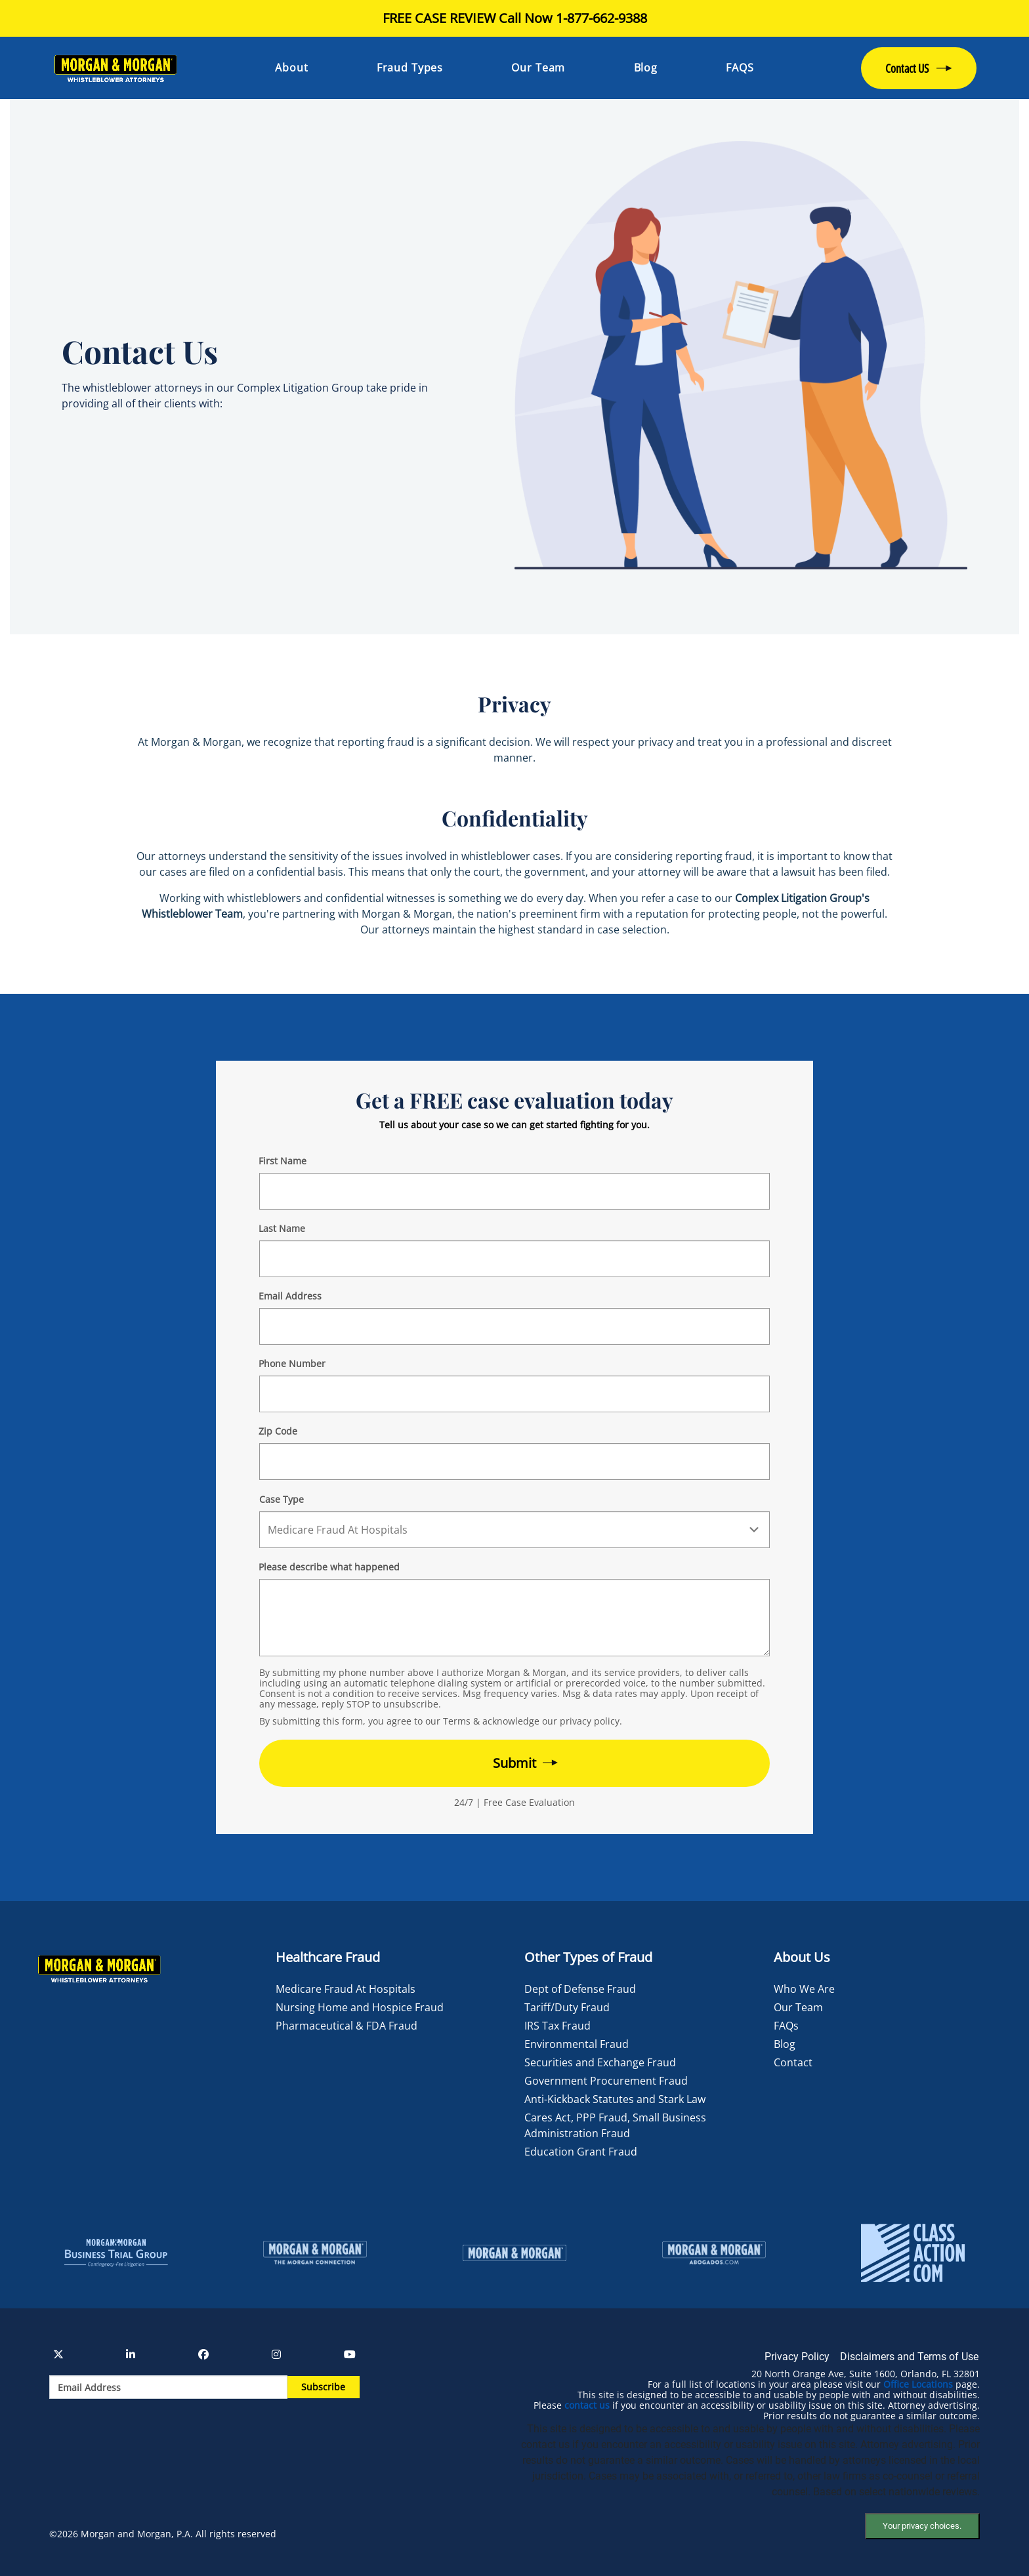 The width and height of the screenshot is (1029, 2576). I want to click on Who We Are, so click(804, 1989).